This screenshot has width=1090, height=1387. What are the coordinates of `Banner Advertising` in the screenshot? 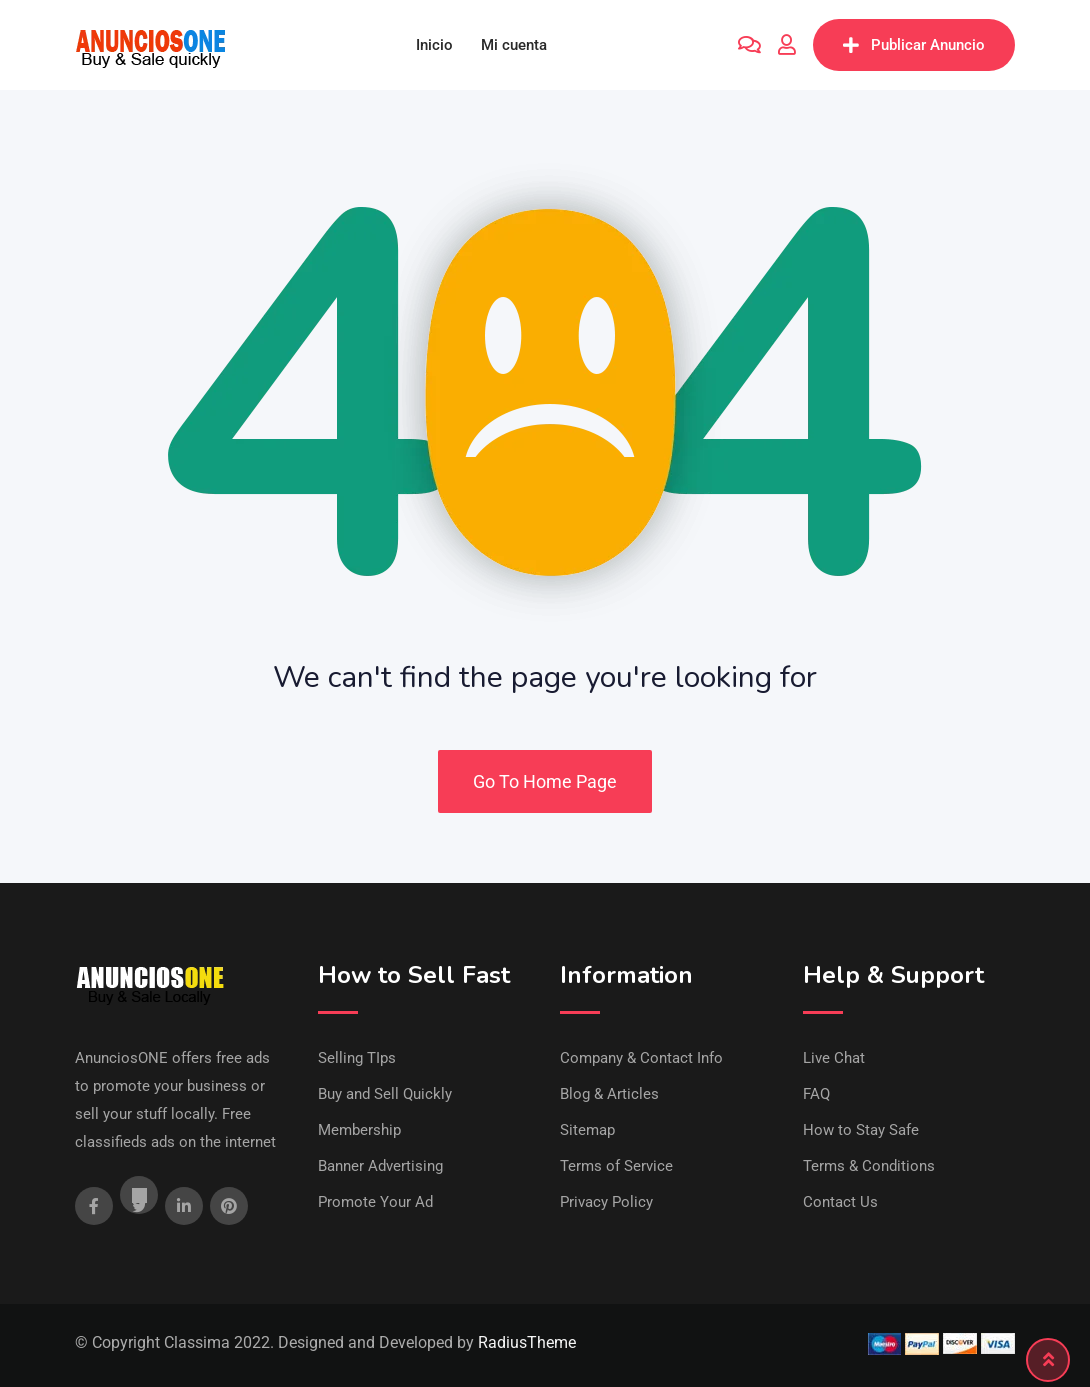 It's located at (380, 1166).